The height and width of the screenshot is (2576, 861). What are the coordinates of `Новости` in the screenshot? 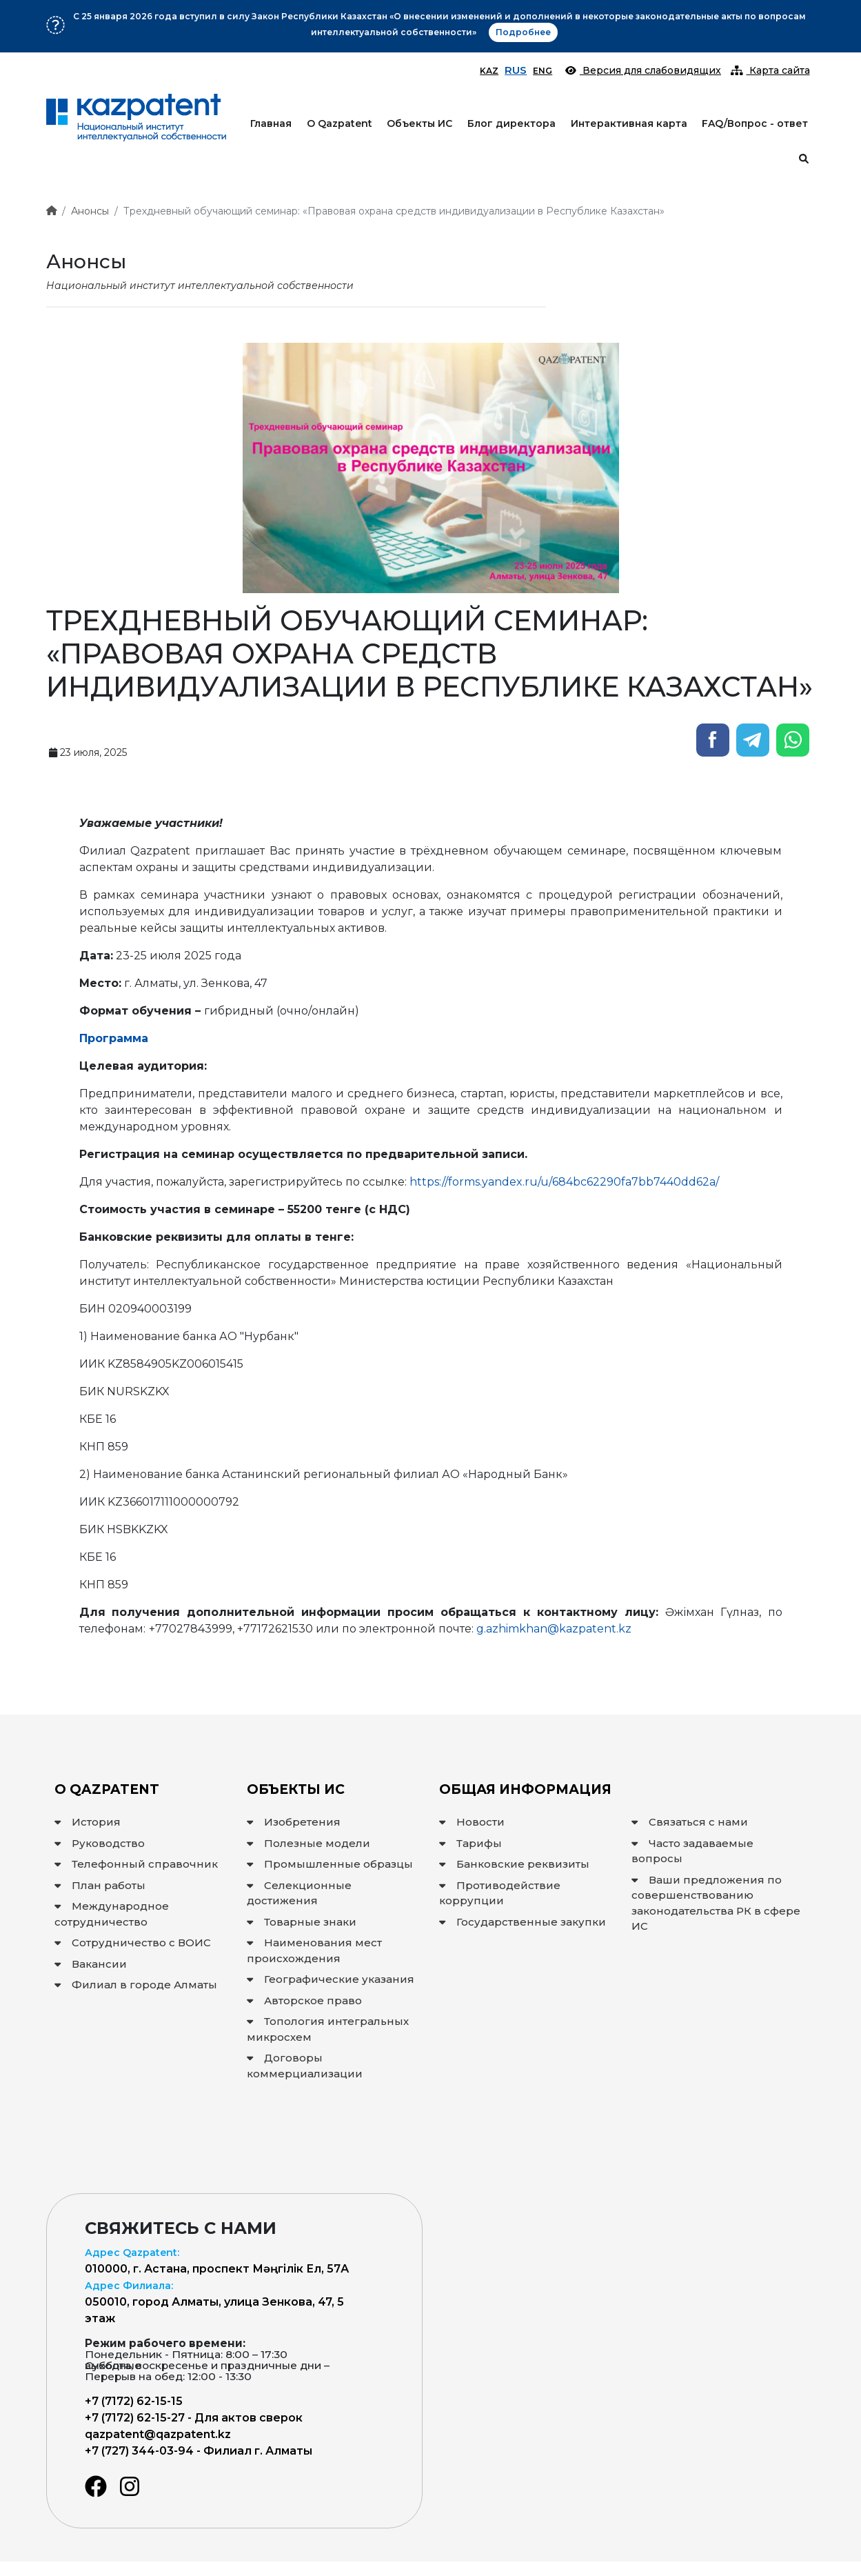 It's located at (472, 1821).